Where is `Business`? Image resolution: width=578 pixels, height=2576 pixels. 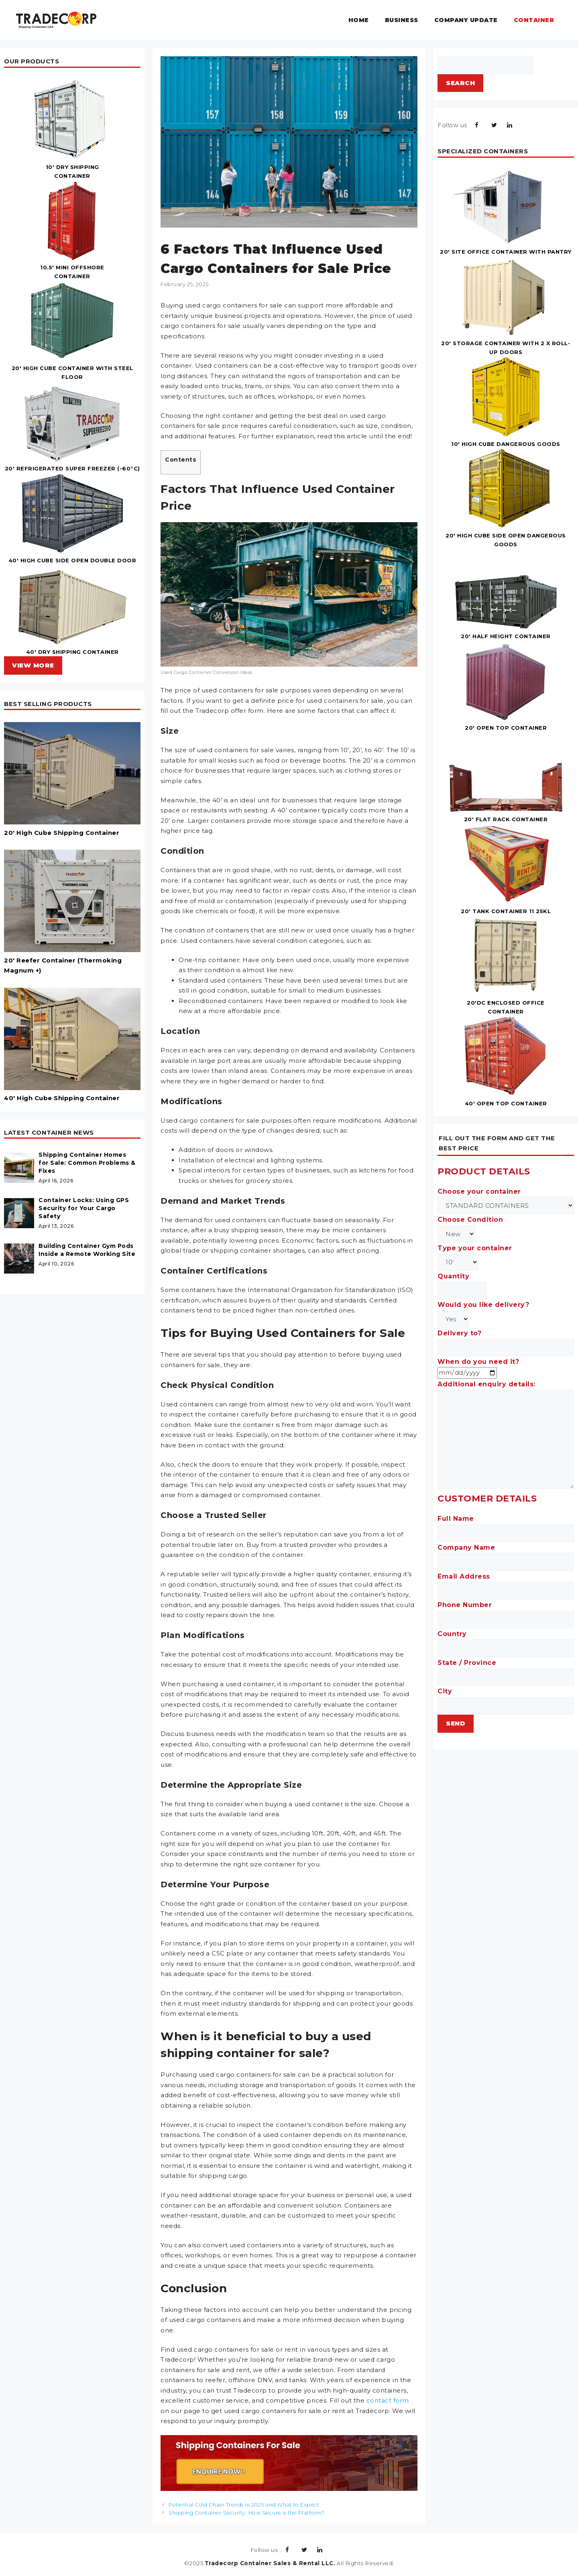
Business is located at coordinates (401, 20).